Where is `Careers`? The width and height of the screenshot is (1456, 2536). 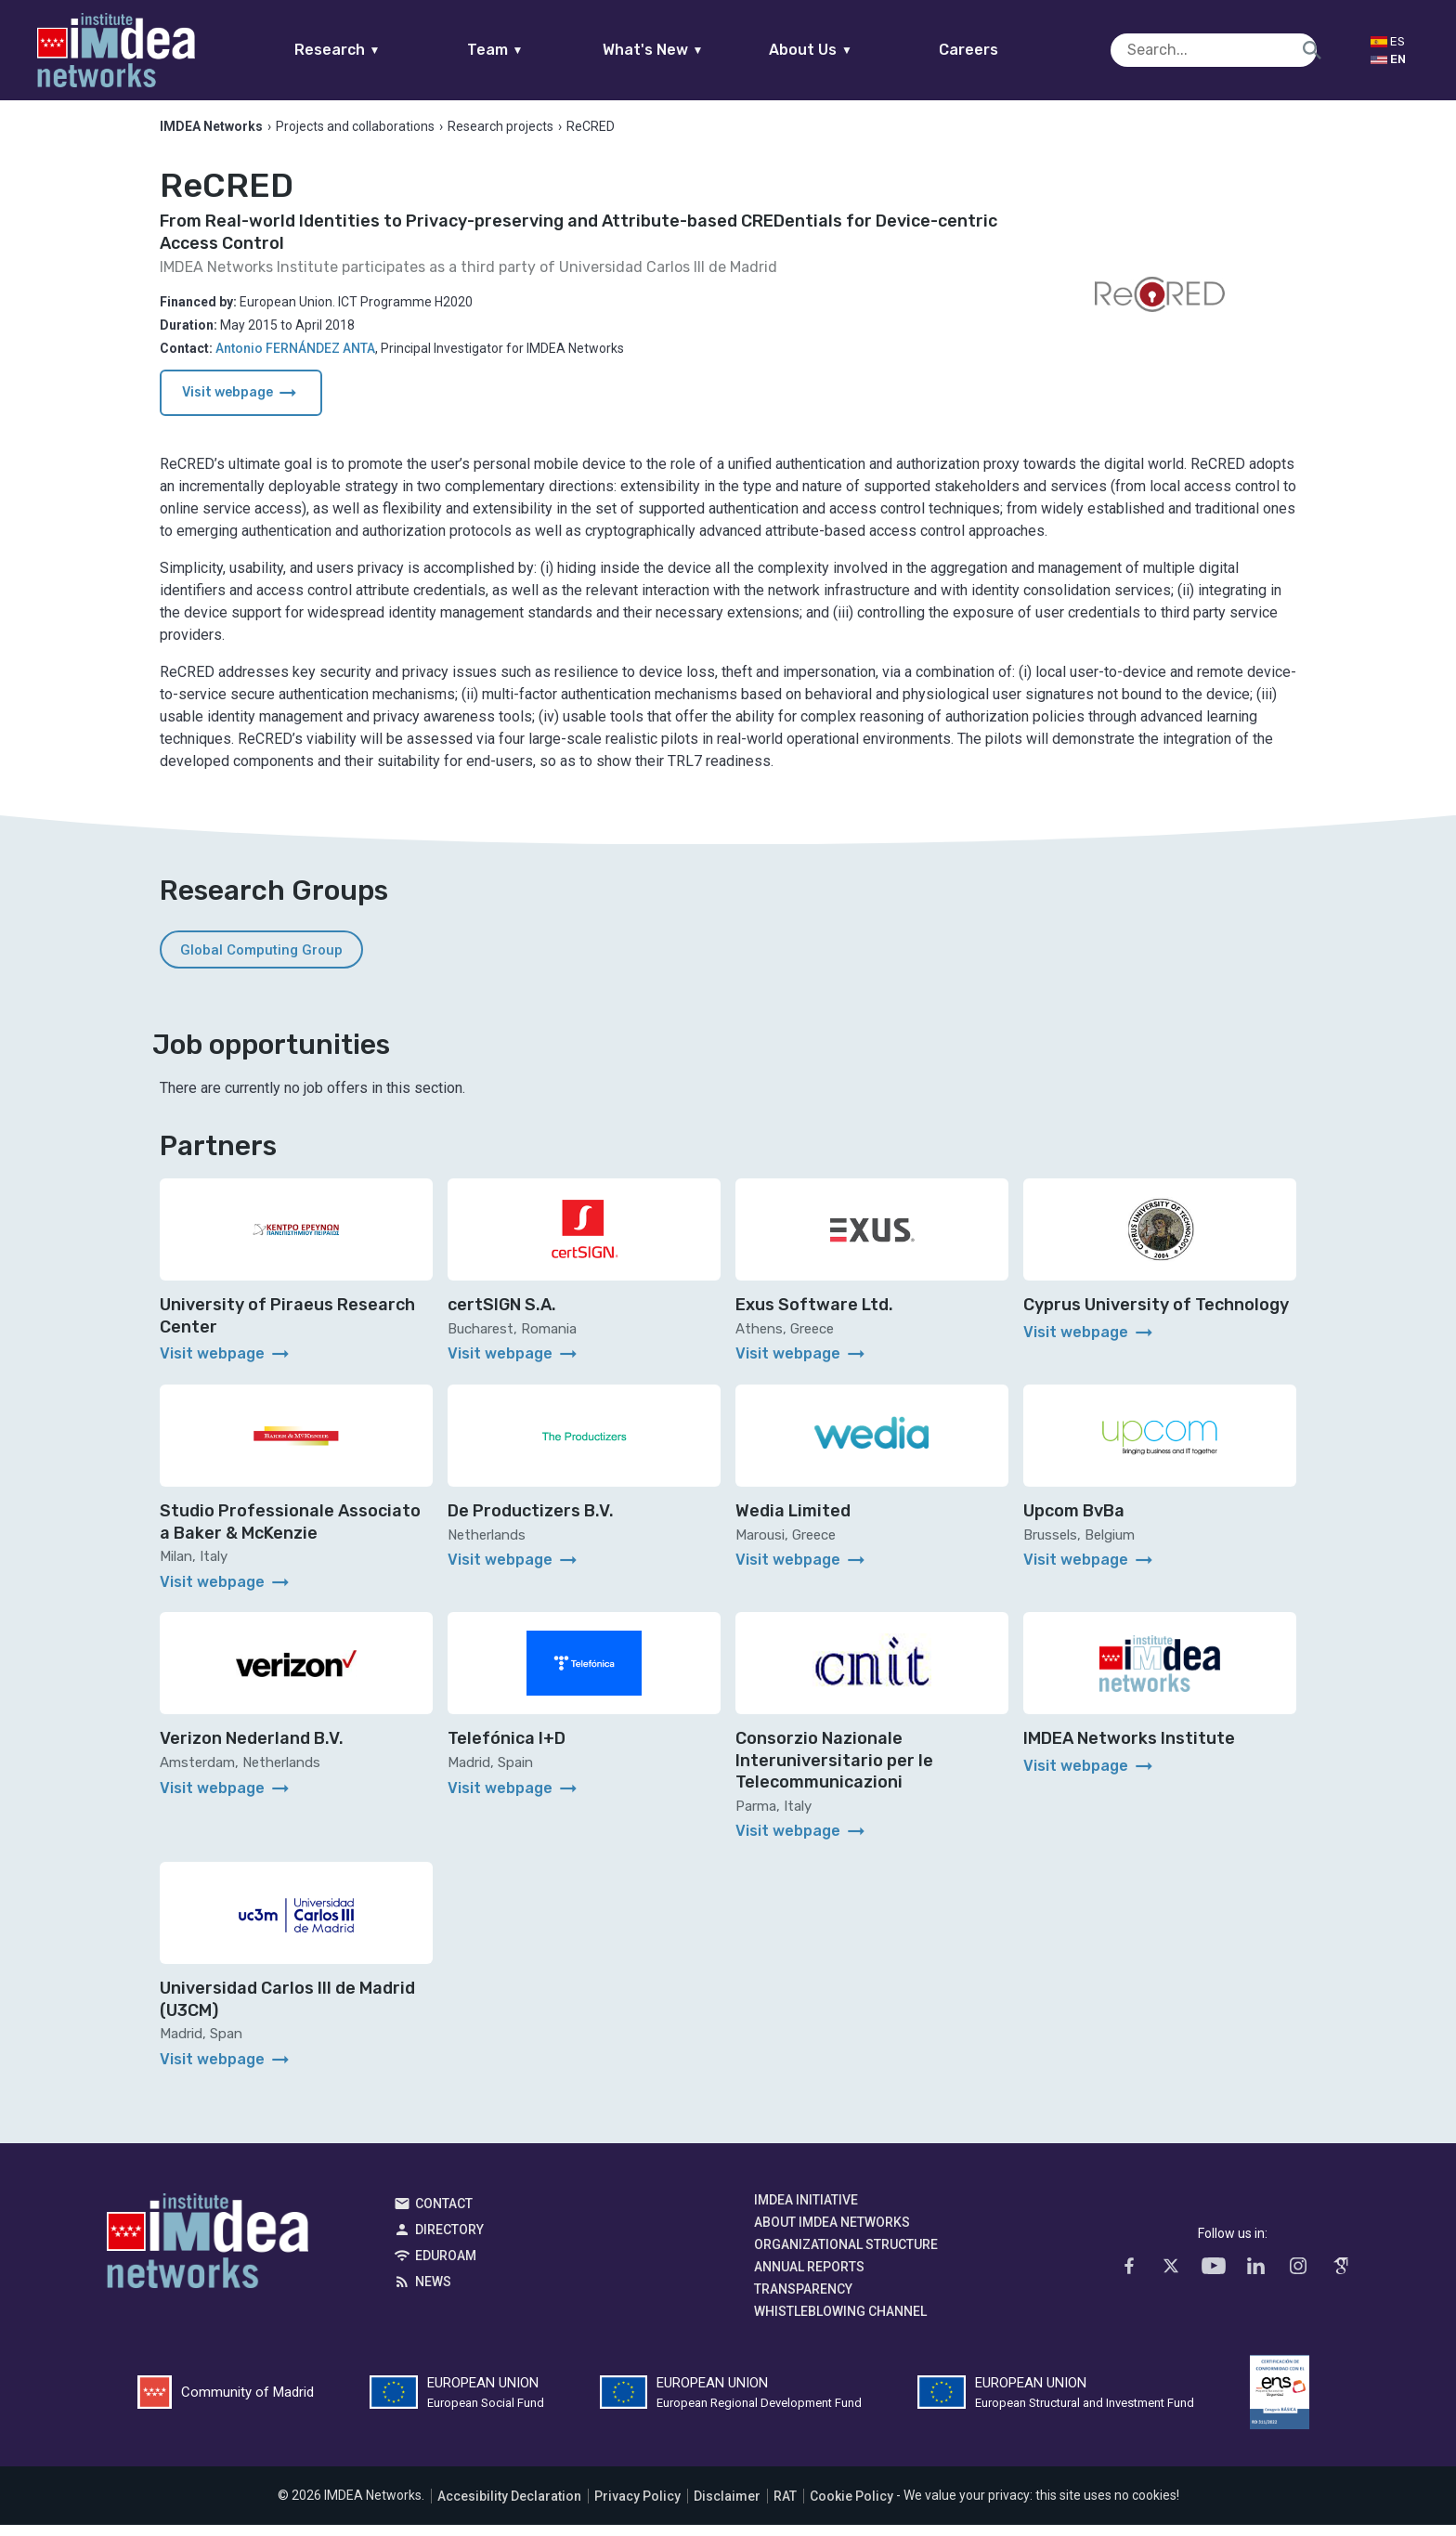
Careers is located at coordinates (1004, 50).